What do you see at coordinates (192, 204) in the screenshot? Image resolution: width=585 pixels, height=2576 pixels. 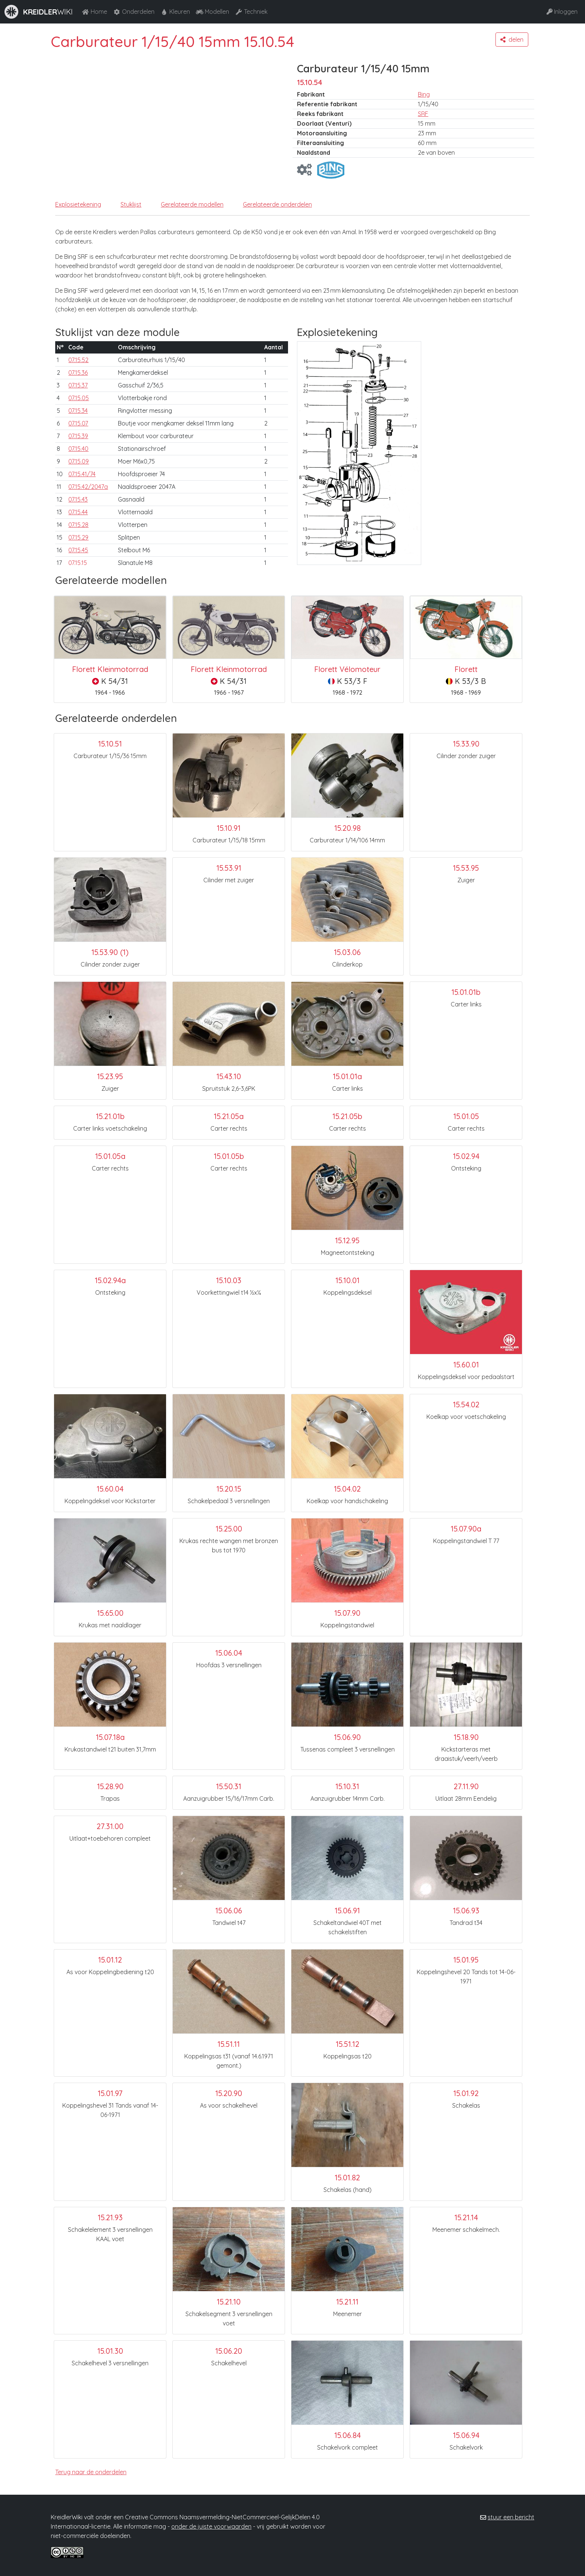 I see `Gerelateerde modellen` at bounding box center [192, 204].